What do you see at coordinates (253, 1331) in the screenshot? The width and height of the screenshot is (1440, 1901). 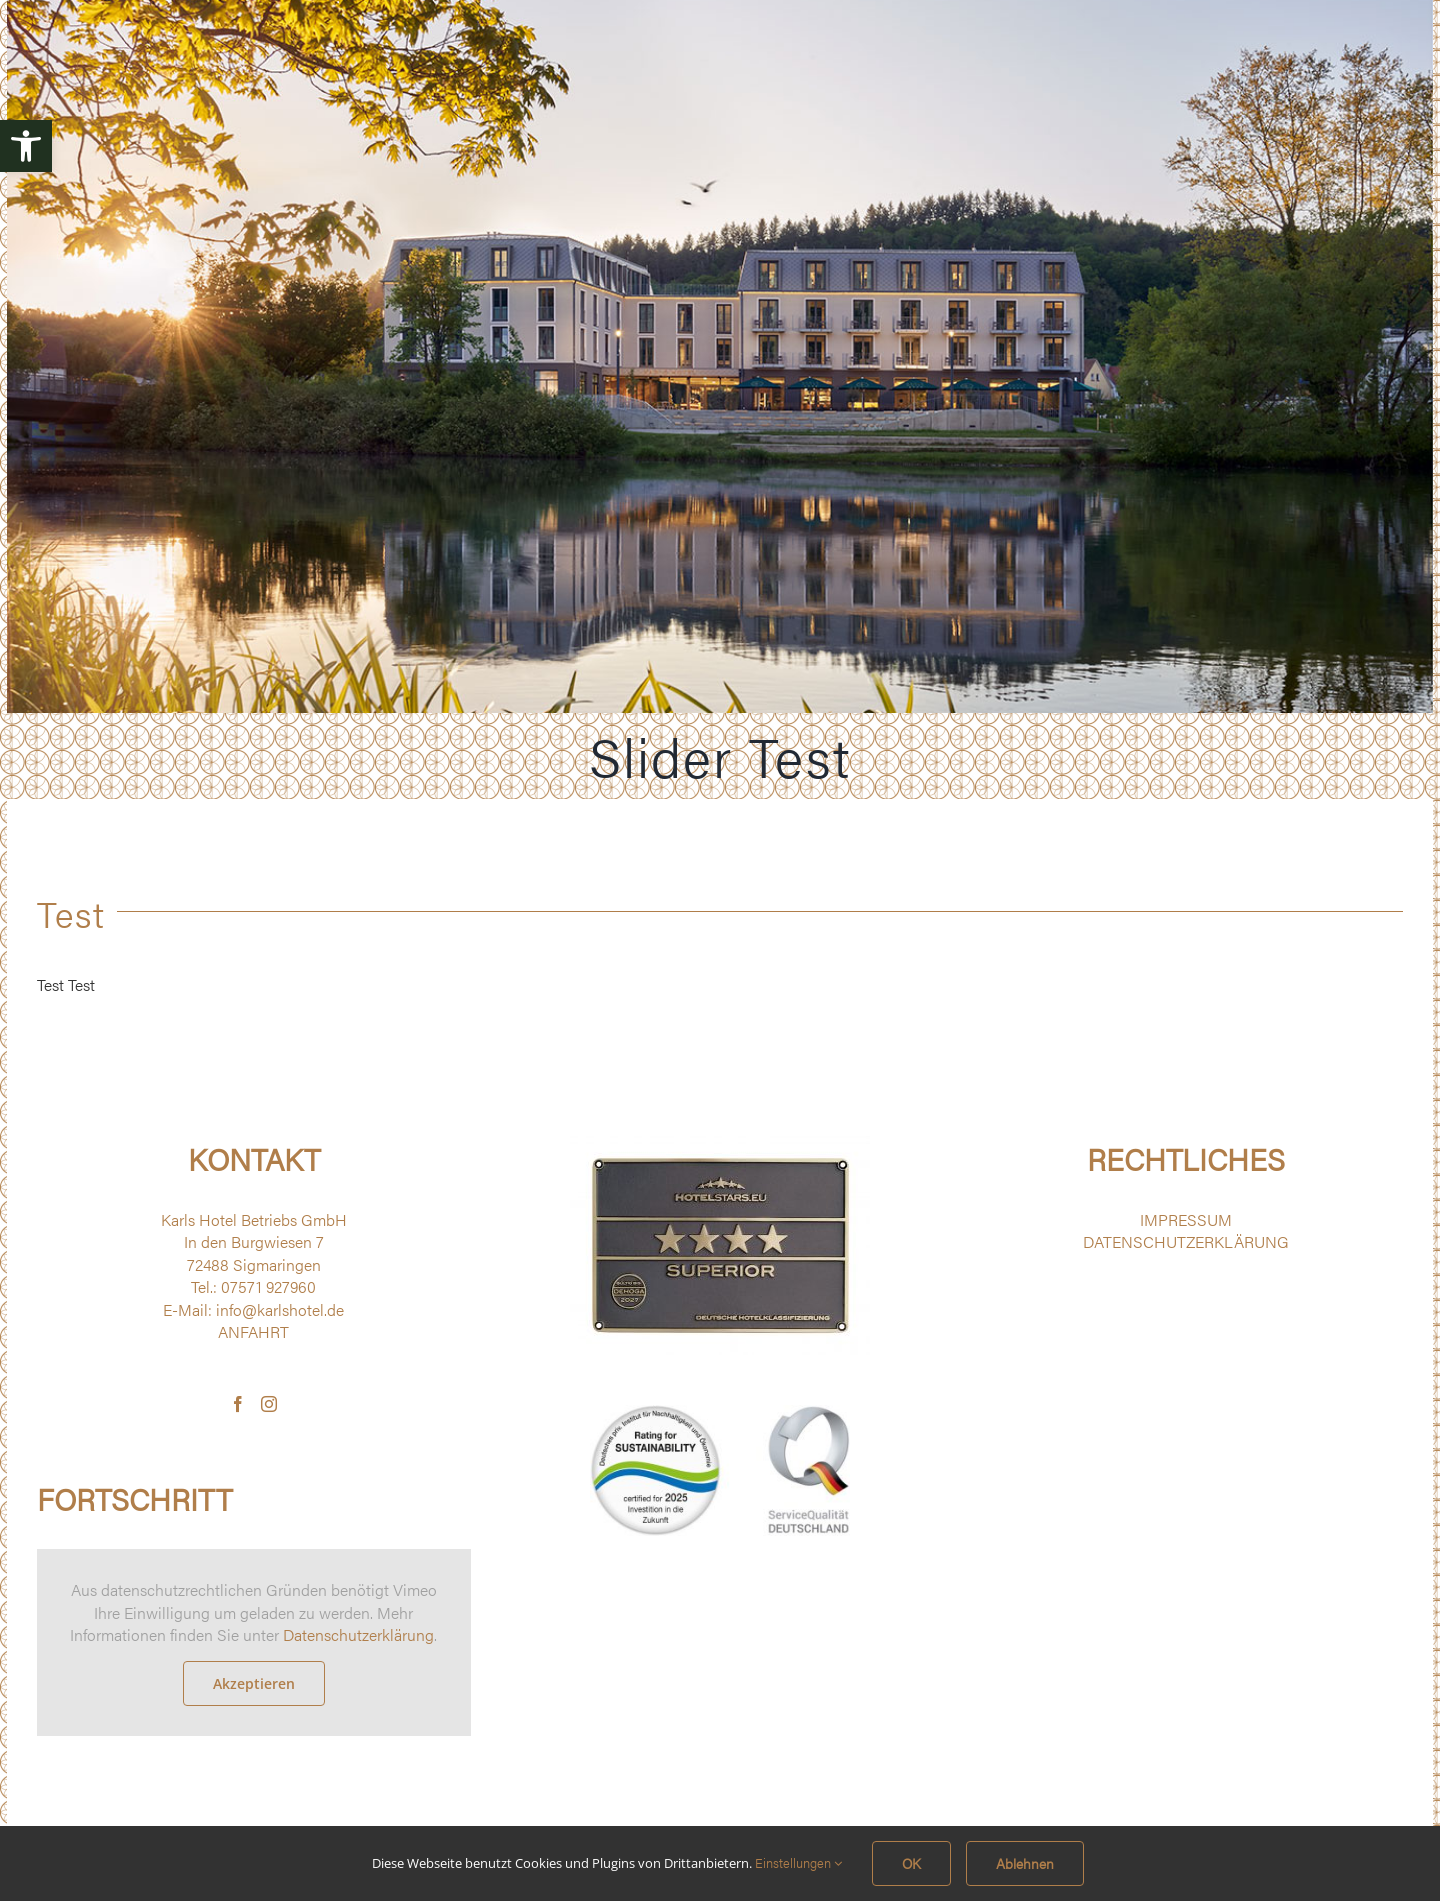 I see `ANFAHRT [link]` at bounding box center [253, 1331].